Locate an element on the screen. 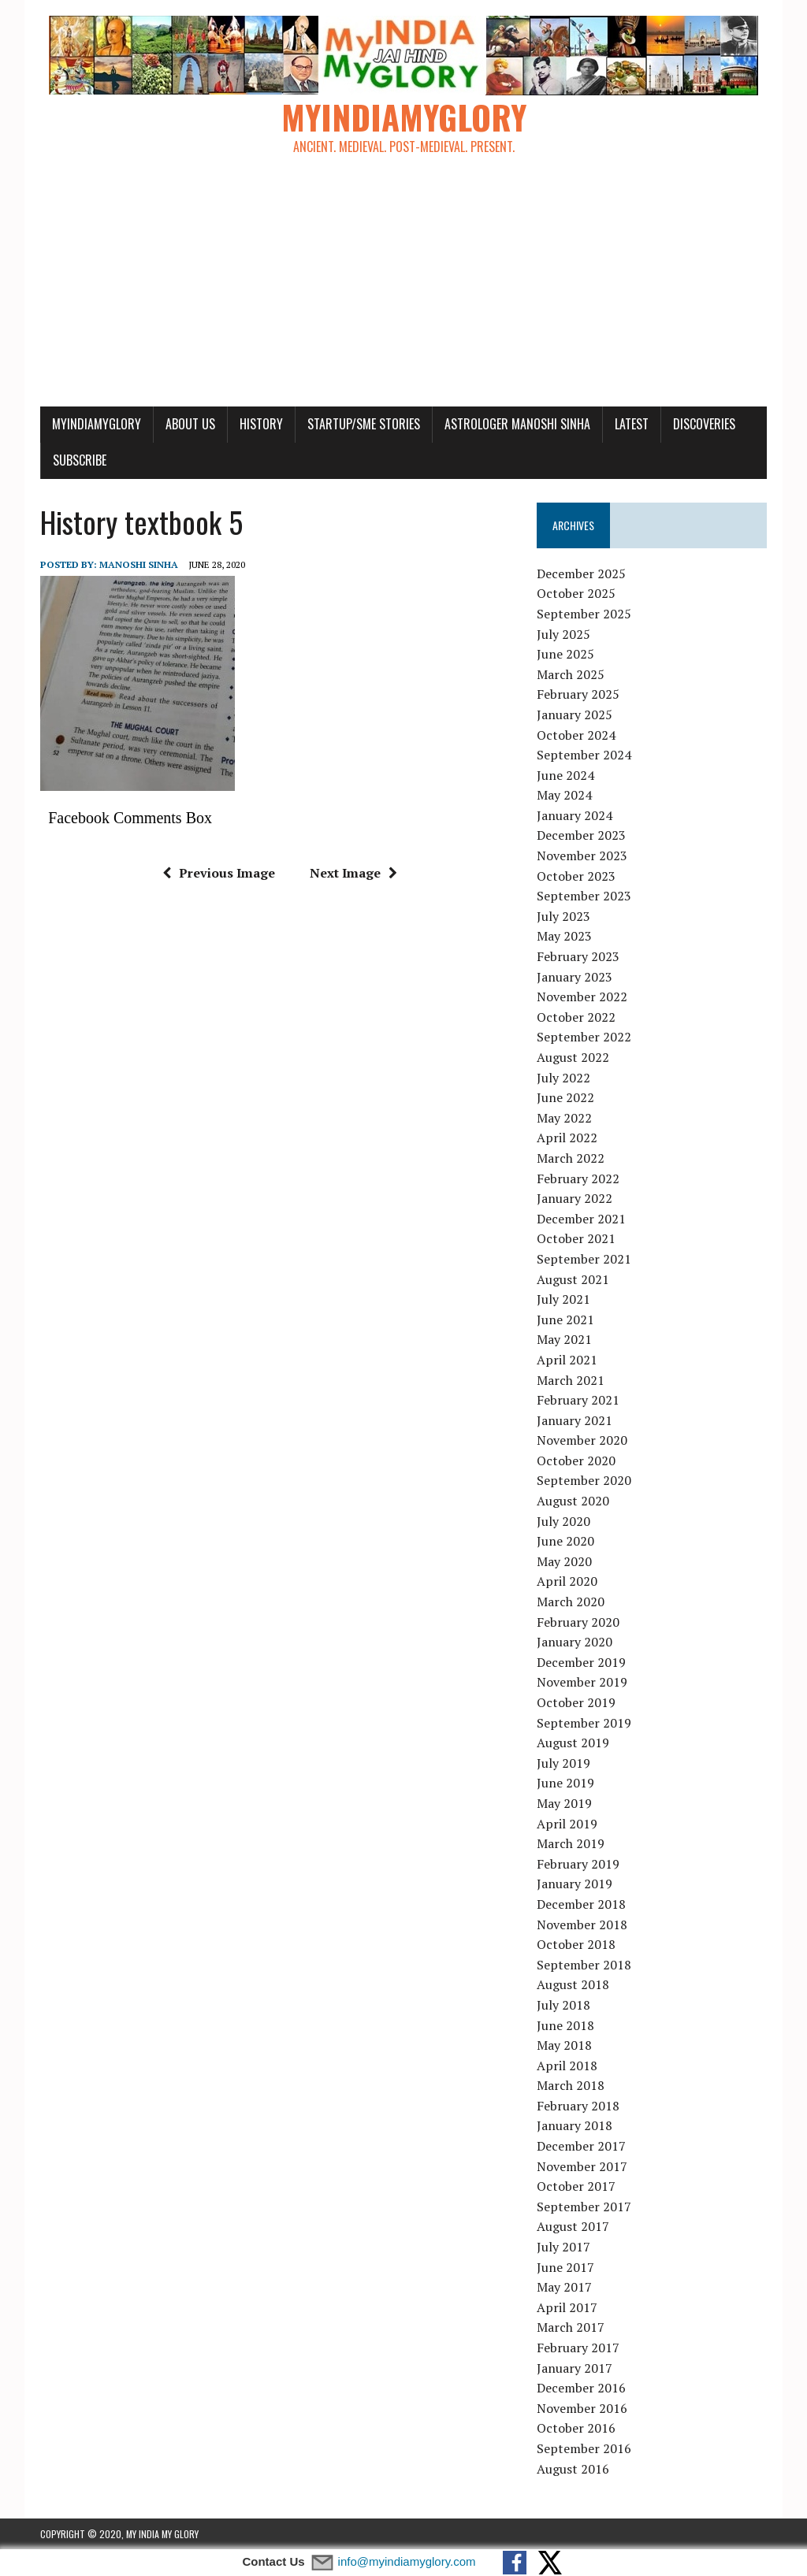 The height and width of the screenshot is (2576, 807). manoshi sinha is located at coordinates (138, 564).